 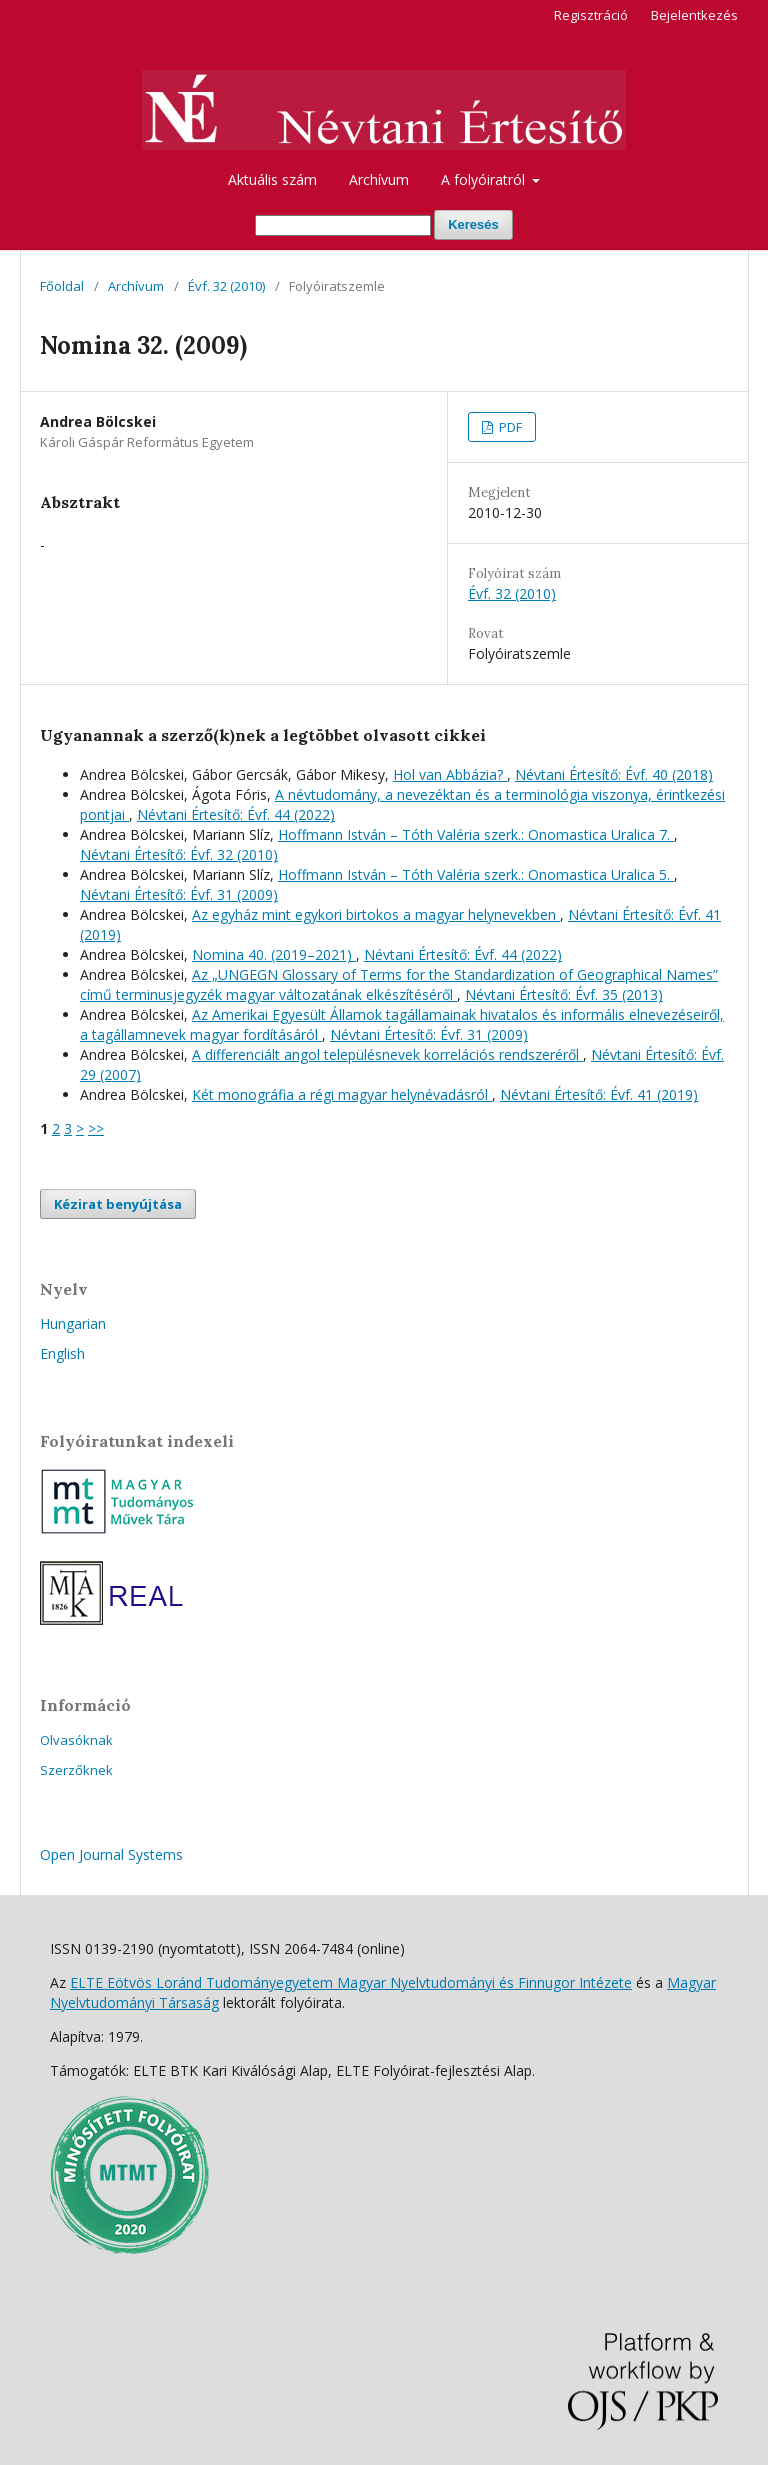 I want to click on Hoffmann István – Tóth Valéria szerk.: Onomastica Uralica 7., so click(x=476, y=834).